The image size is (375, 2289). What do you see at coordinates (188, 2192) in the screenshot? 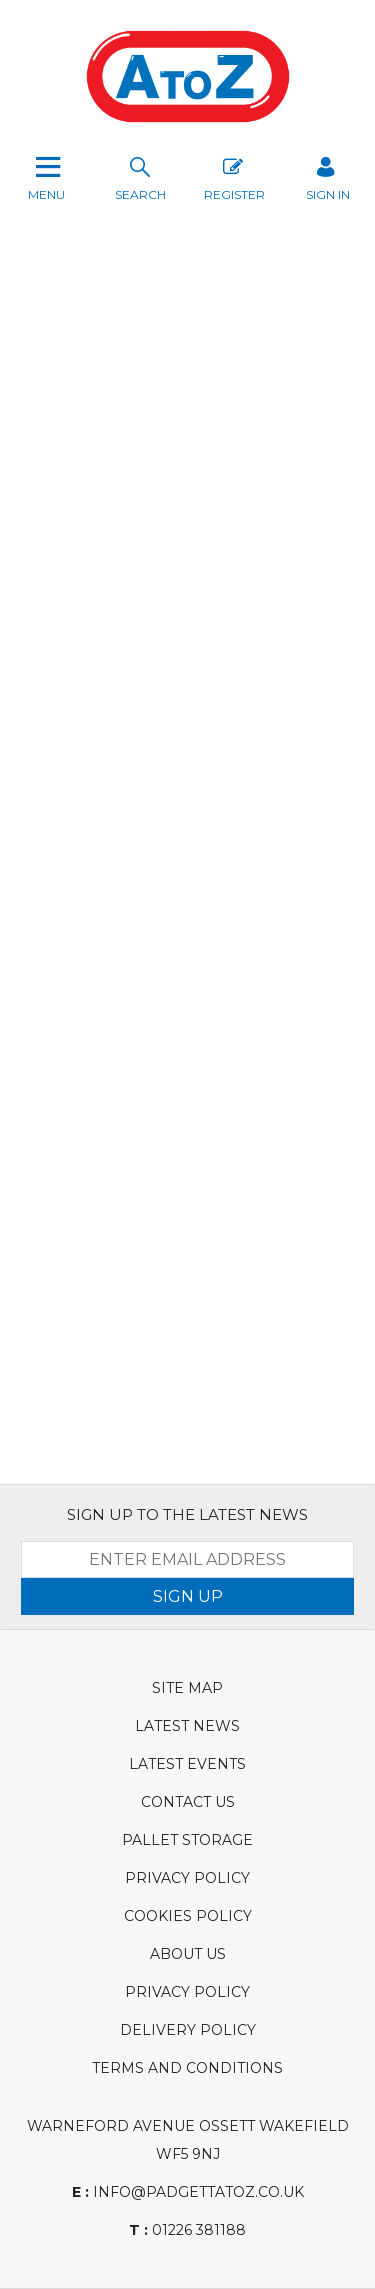
I see `info@padgettatoz.co.uk` at bounding box center [188, 2192].